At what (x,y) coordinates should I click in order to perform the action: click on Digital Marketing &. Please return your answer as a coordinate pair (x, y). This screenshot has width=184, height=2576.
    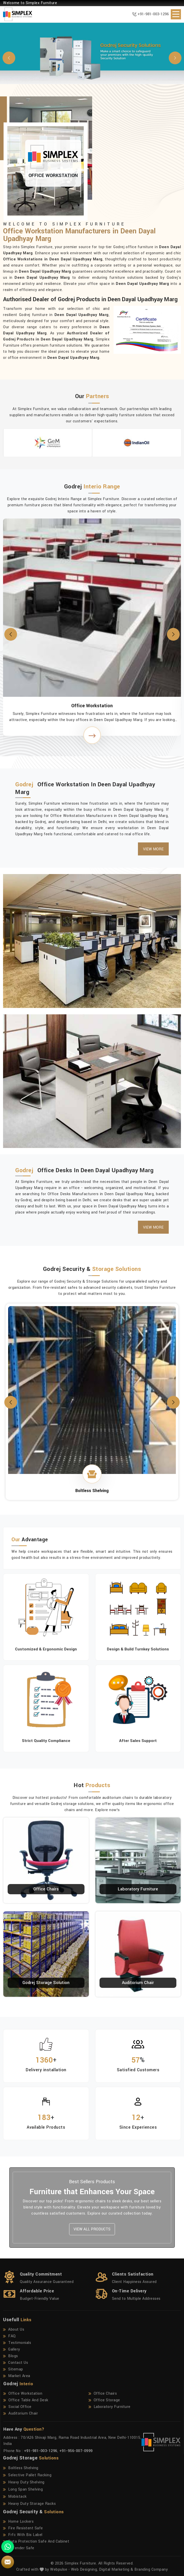
    Looking at the image, I should click on (116, 2569).